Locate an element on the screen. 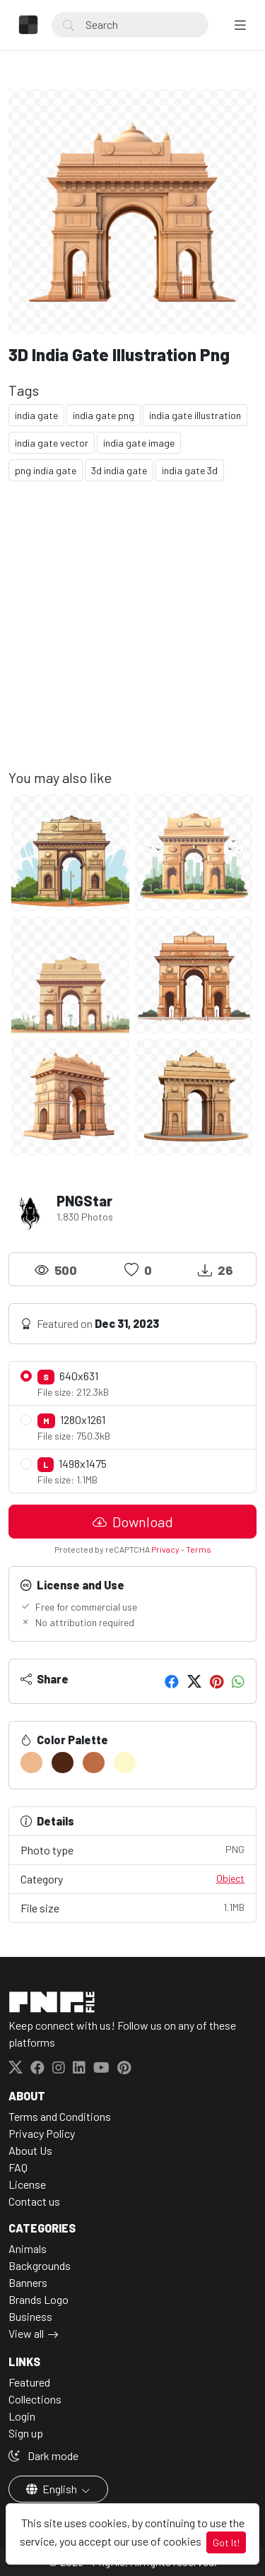 The image size is (265, 2576). Object is located at coordinates (230, 1878).